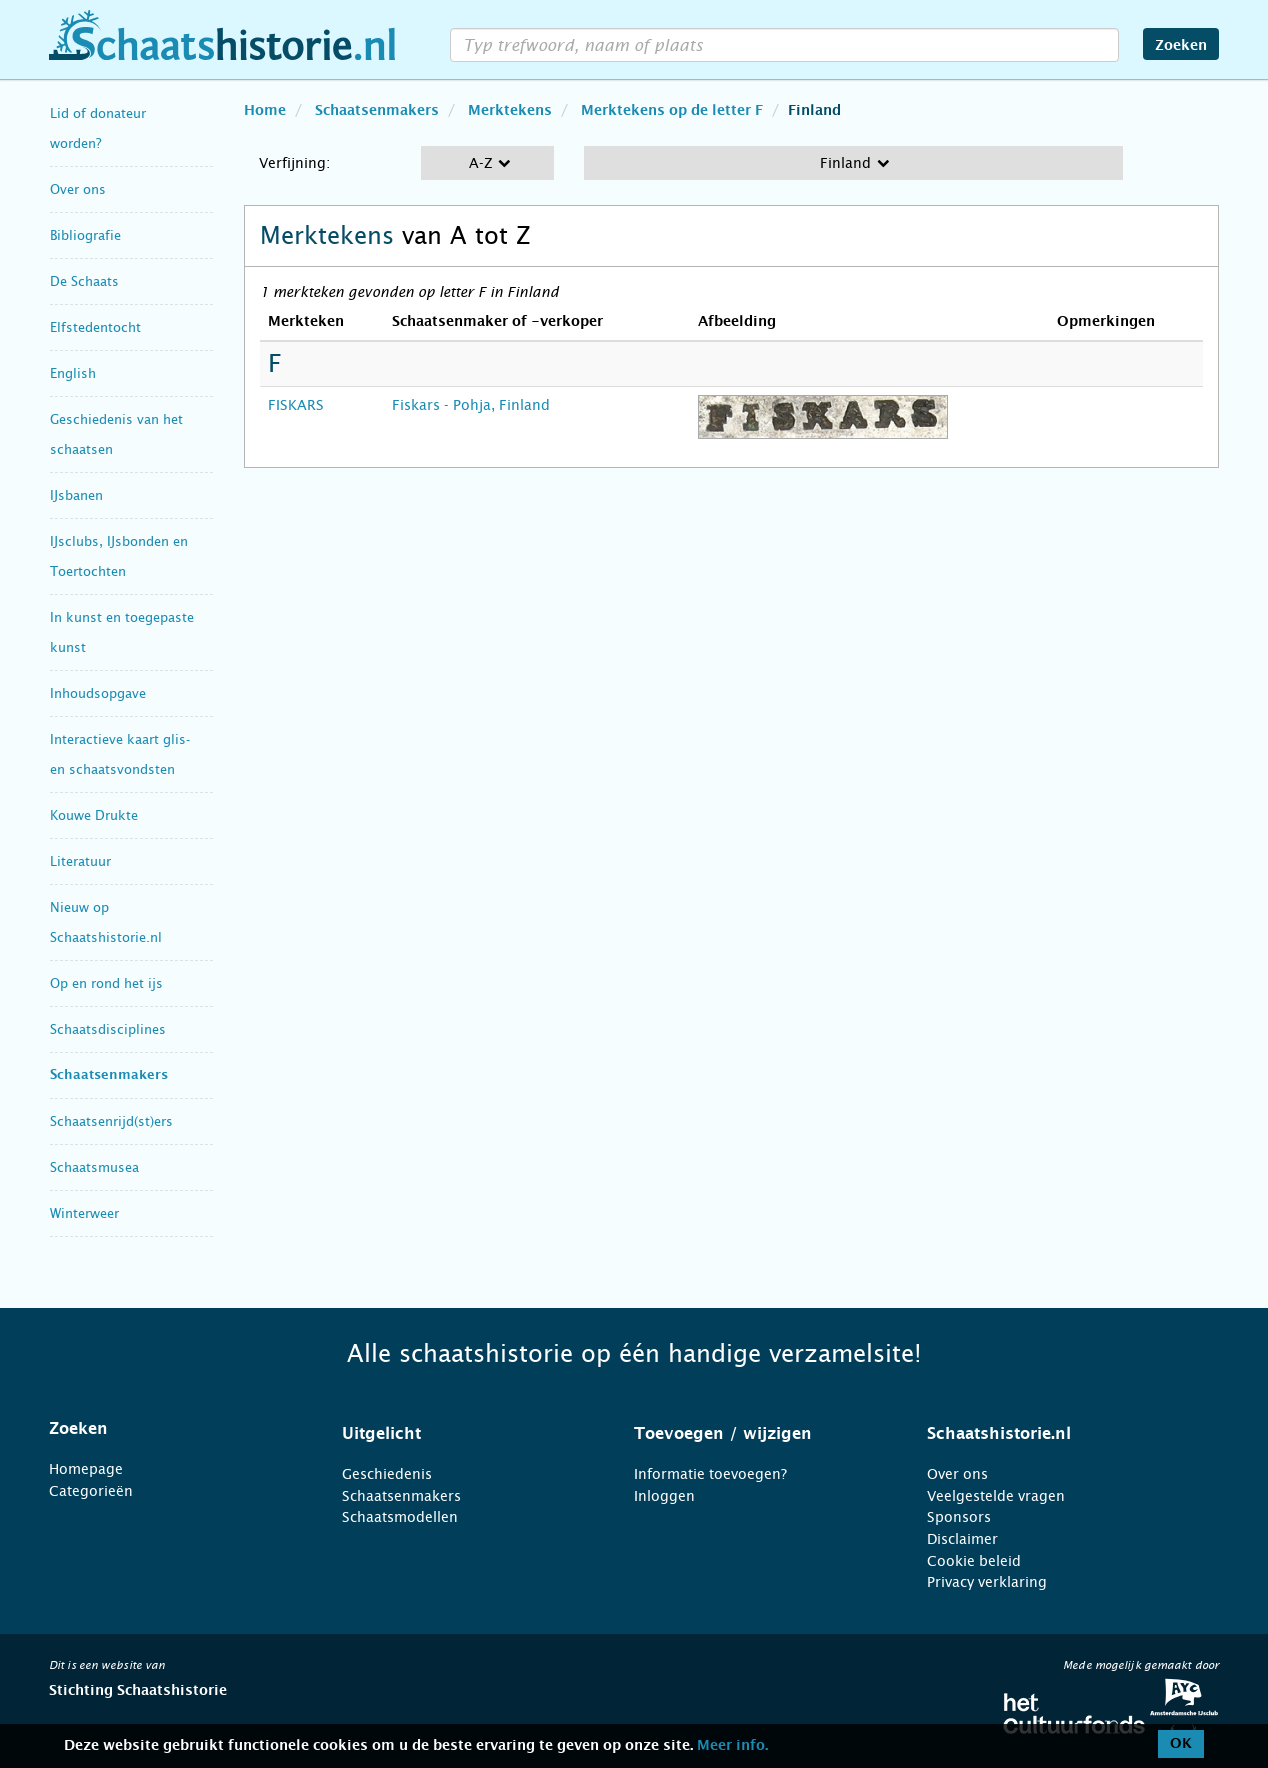 The height and width of the screenshot is (1768, 1268). What do you see at coordinates (987, 1582) in the screenshot?
I see `Privacy verklaring` at bounding box center [987, 1582].